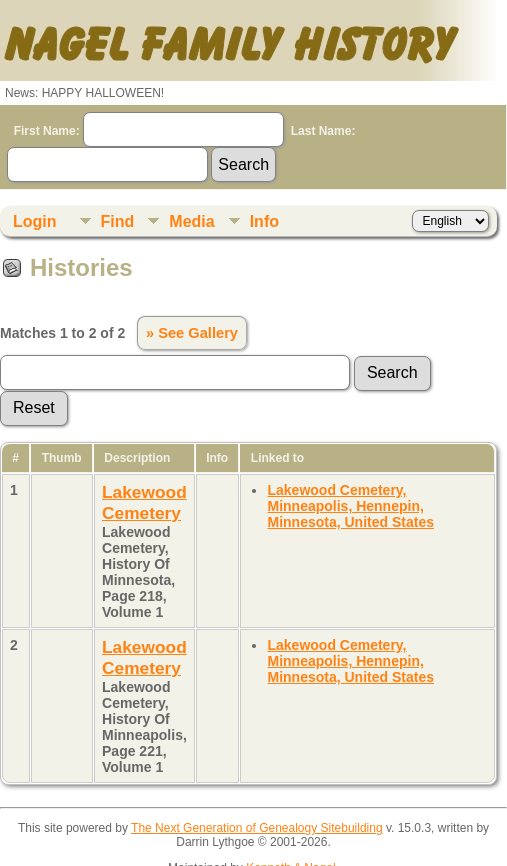 The width and height of the screenshot is (507, 866). I want to click on Lakewood Cemetery, Minneapolis, Hennepin, Minnesota, United States, so click(350, 506).